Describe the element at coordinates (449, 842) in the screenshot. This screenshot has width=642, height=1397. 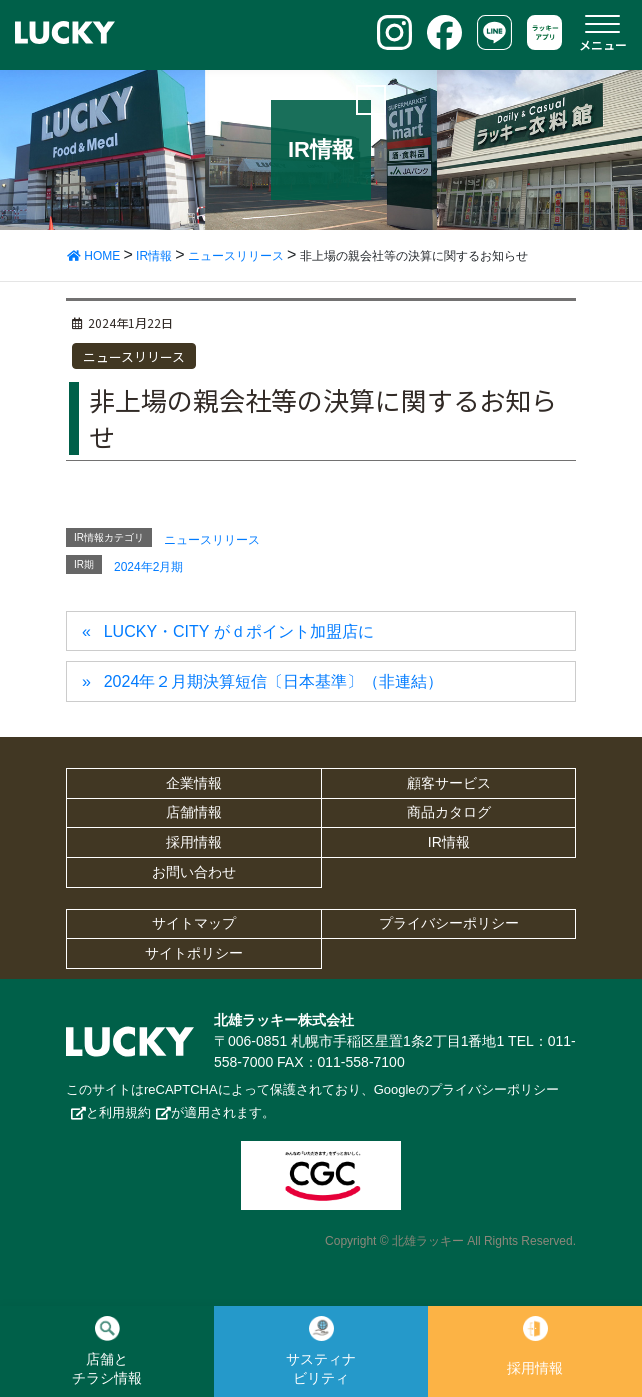
I see `IR情報` at that location.